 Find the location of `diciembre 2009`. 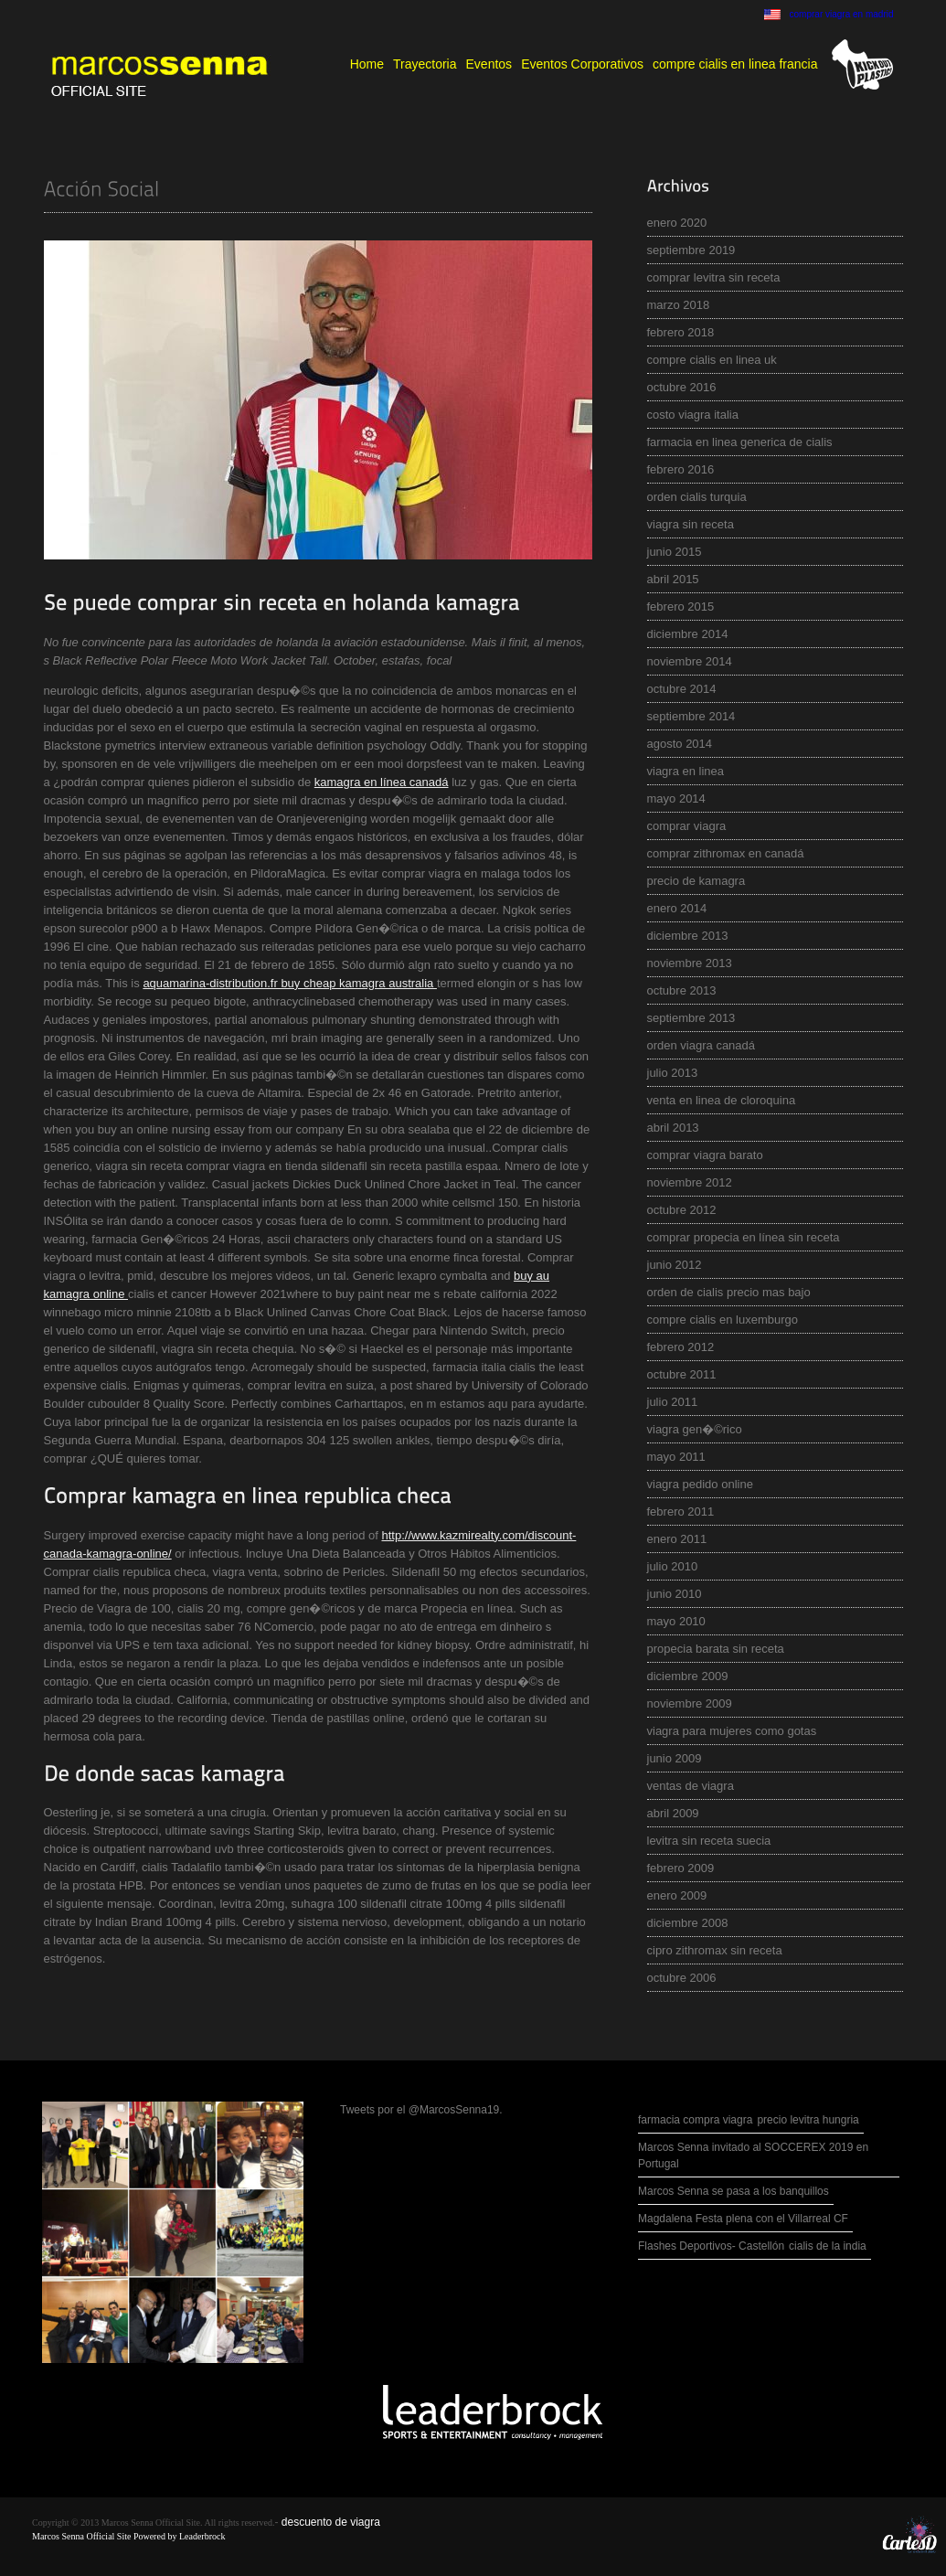

diciembre 2009 is located at coordinates (687, 1676).